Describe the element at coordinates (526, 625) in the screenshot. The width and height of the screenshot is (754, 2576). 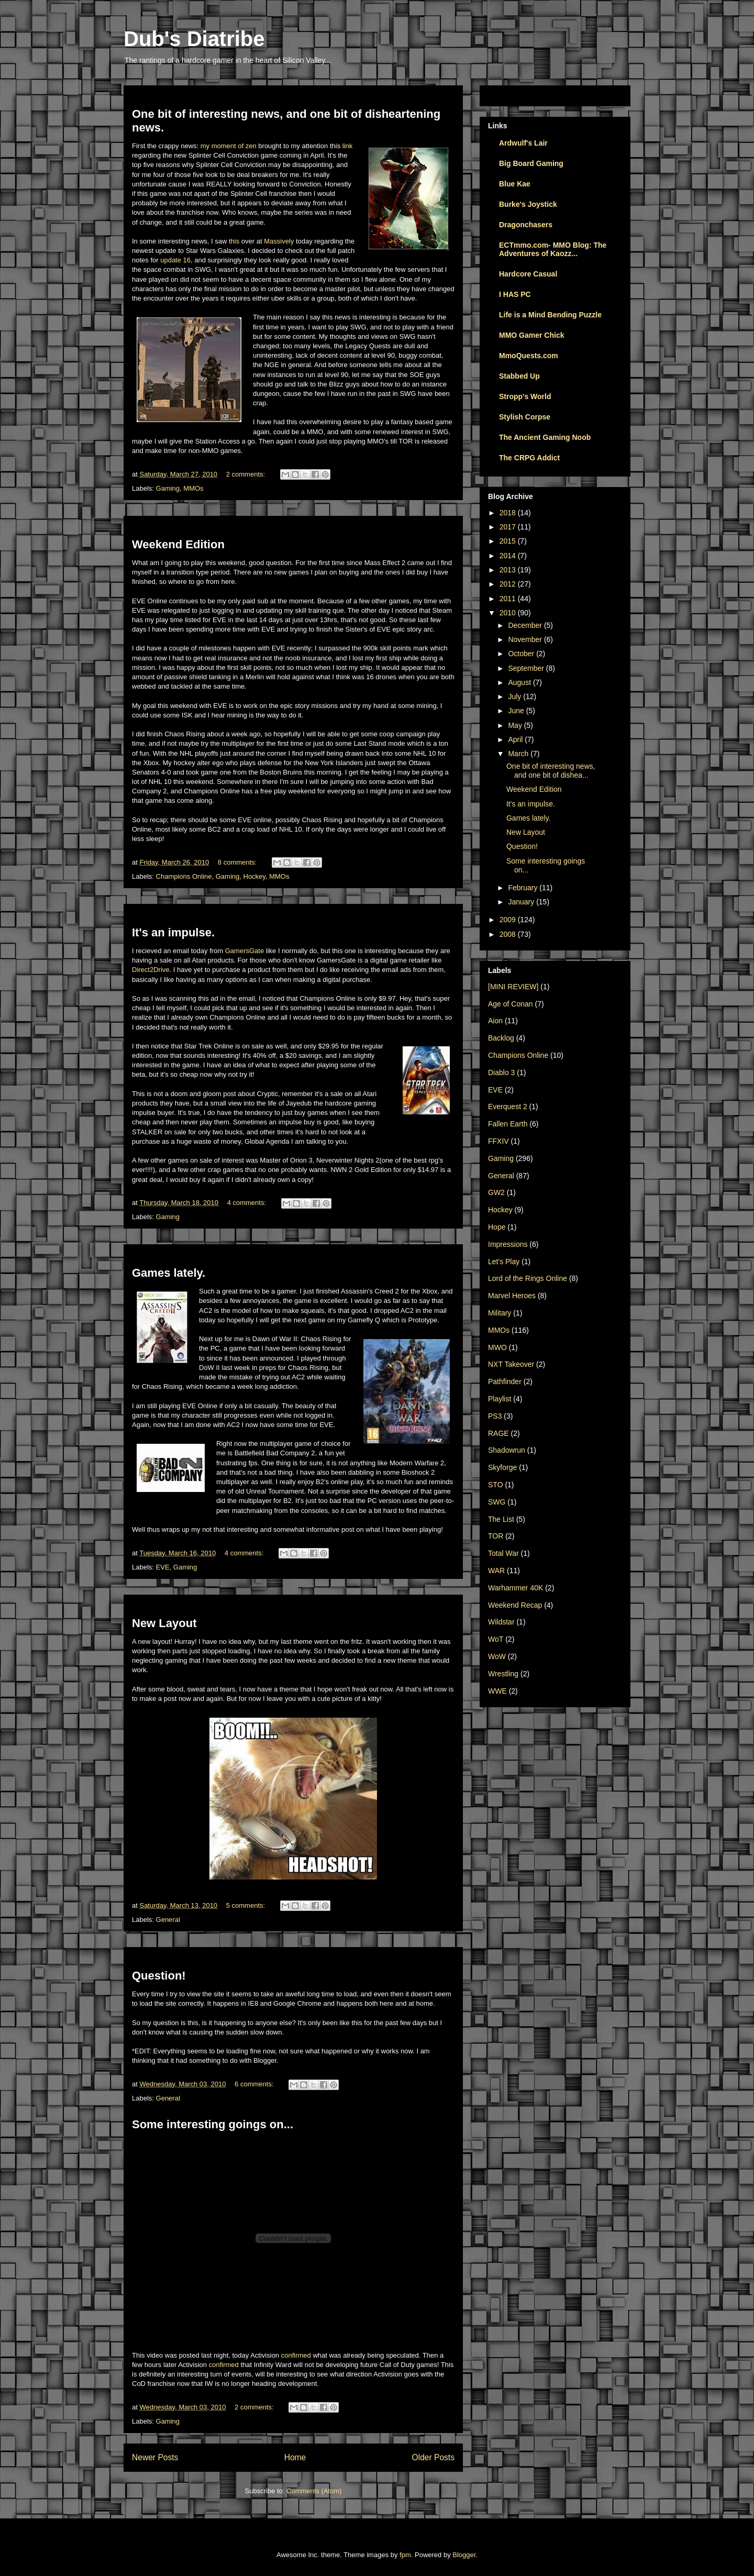
I see `December` at that location.